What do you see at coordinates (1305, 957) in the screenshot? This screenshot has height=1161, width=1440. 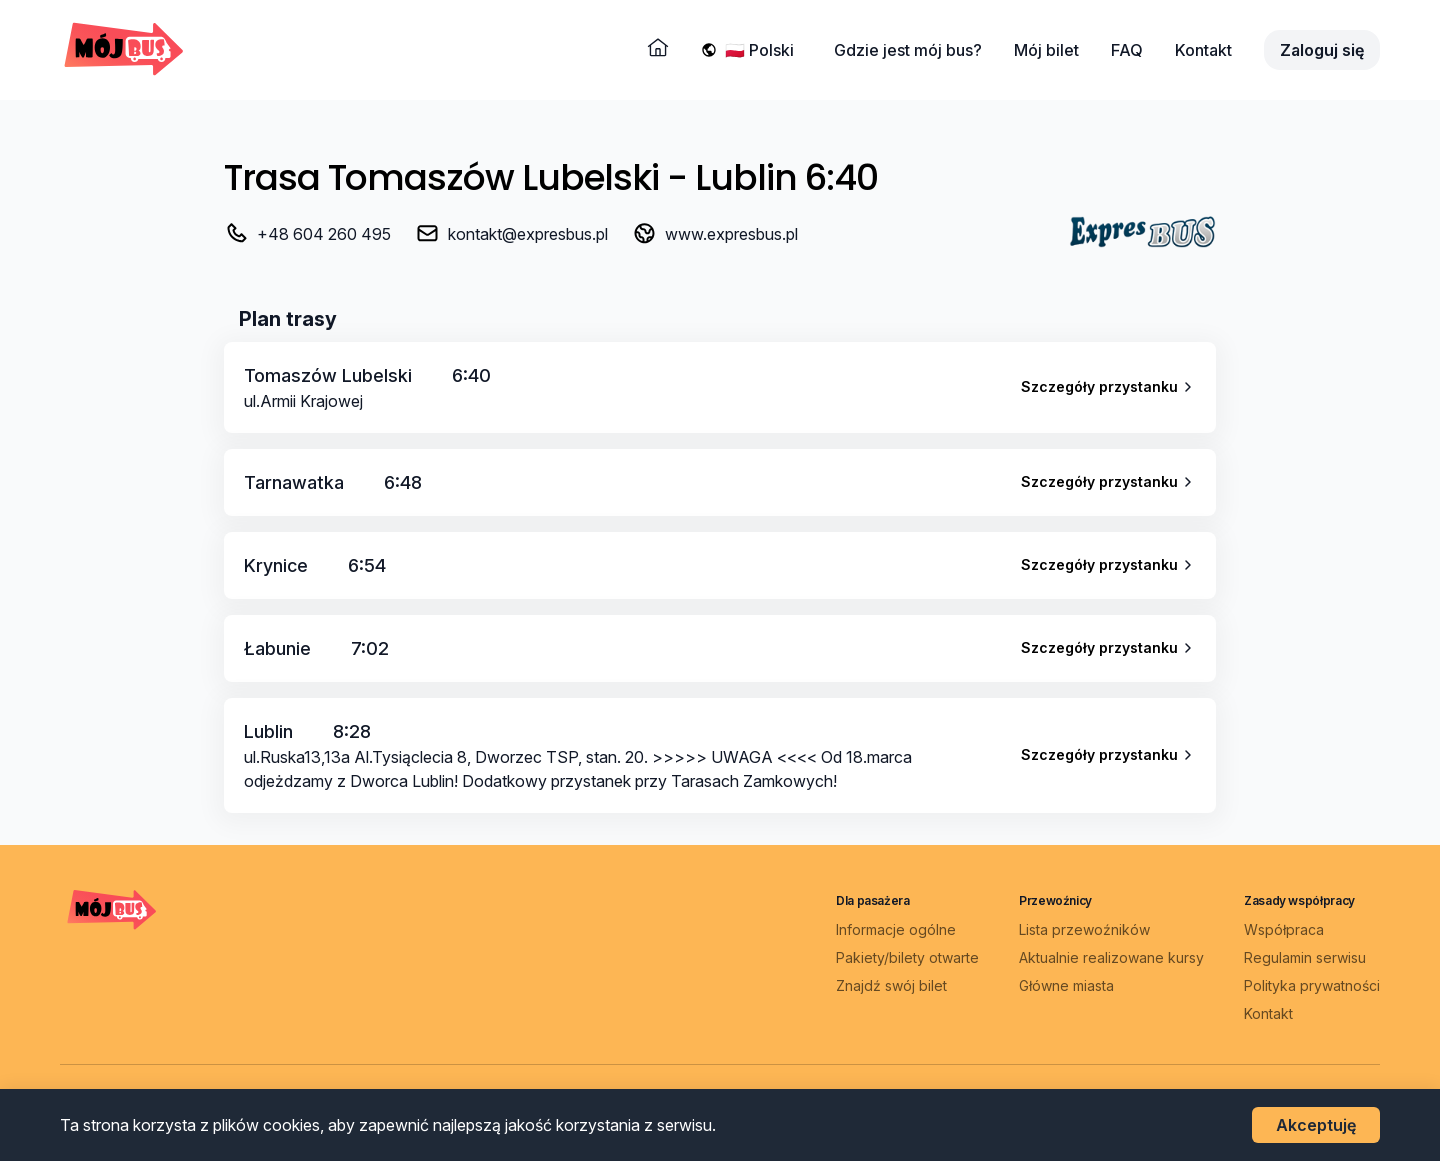 I see `Regulamin serwisu` at bounding box center [1305, 957].